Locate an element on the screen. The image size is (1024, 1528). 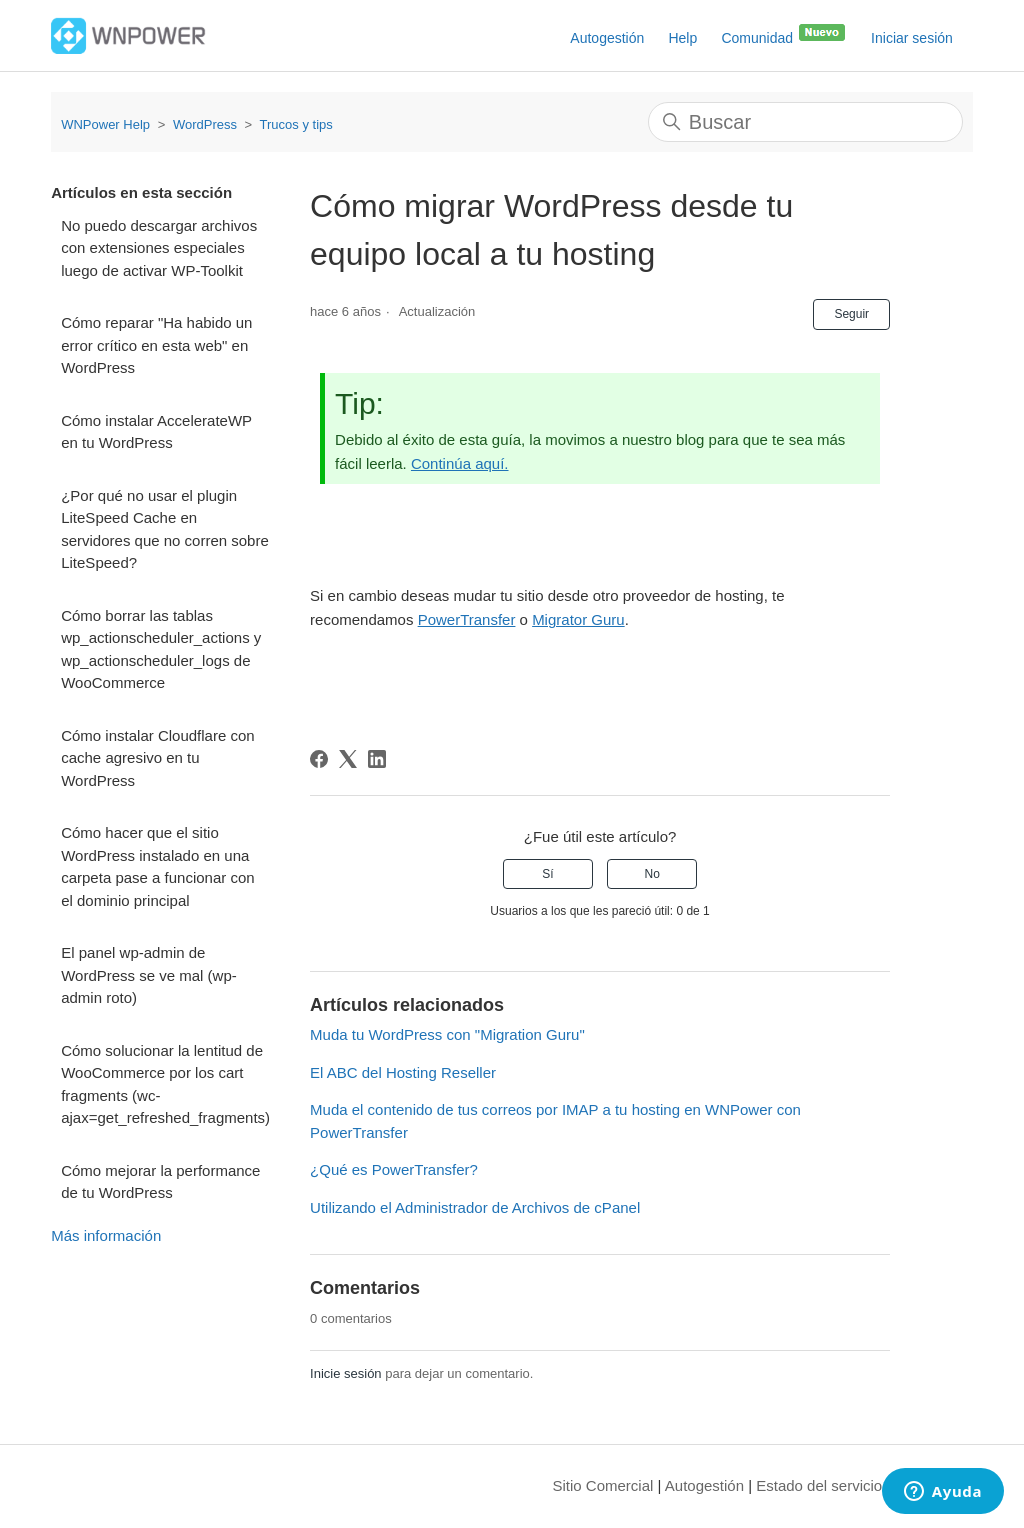
Cómo reparar "Ha habido un error crítico en esta web" en WordPress is located at coordinates (156, 345).